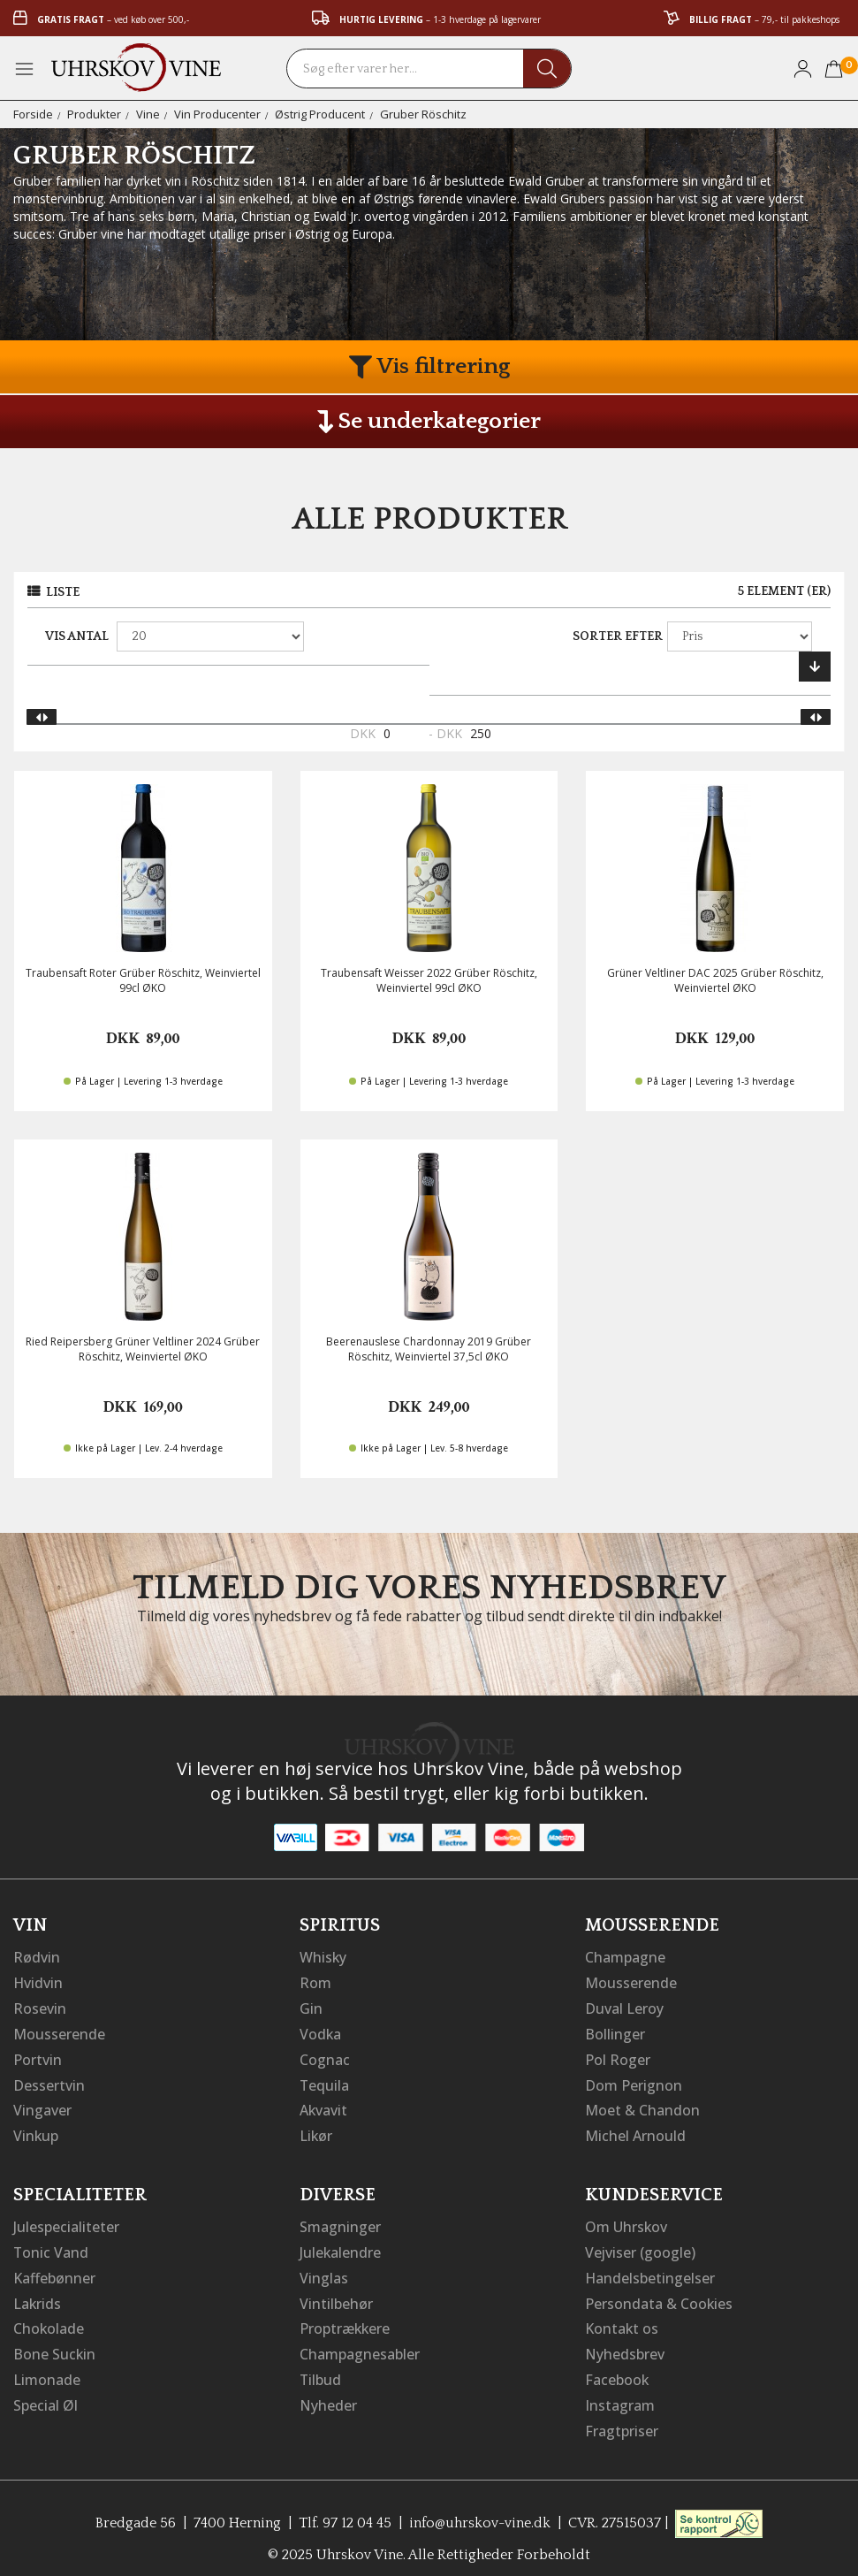 This screenshot has height=2576, width=858. I want to click on Bone Suckin, so click(54, 2344).